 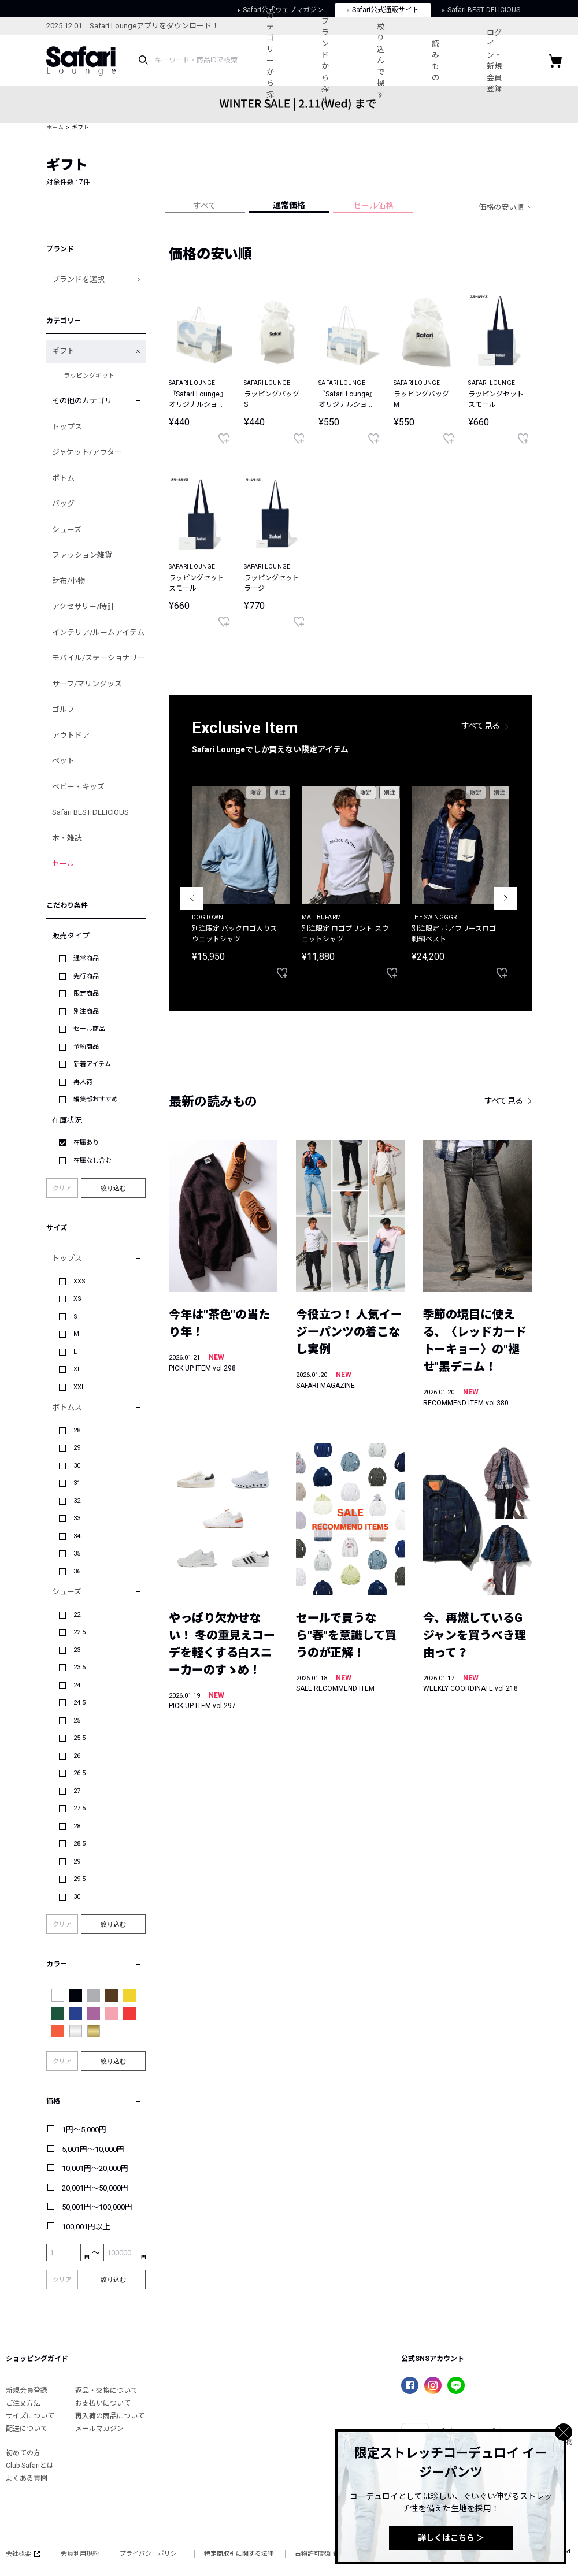 I want to click on 5,001円～10,000円, so click(x=93, y=2149).